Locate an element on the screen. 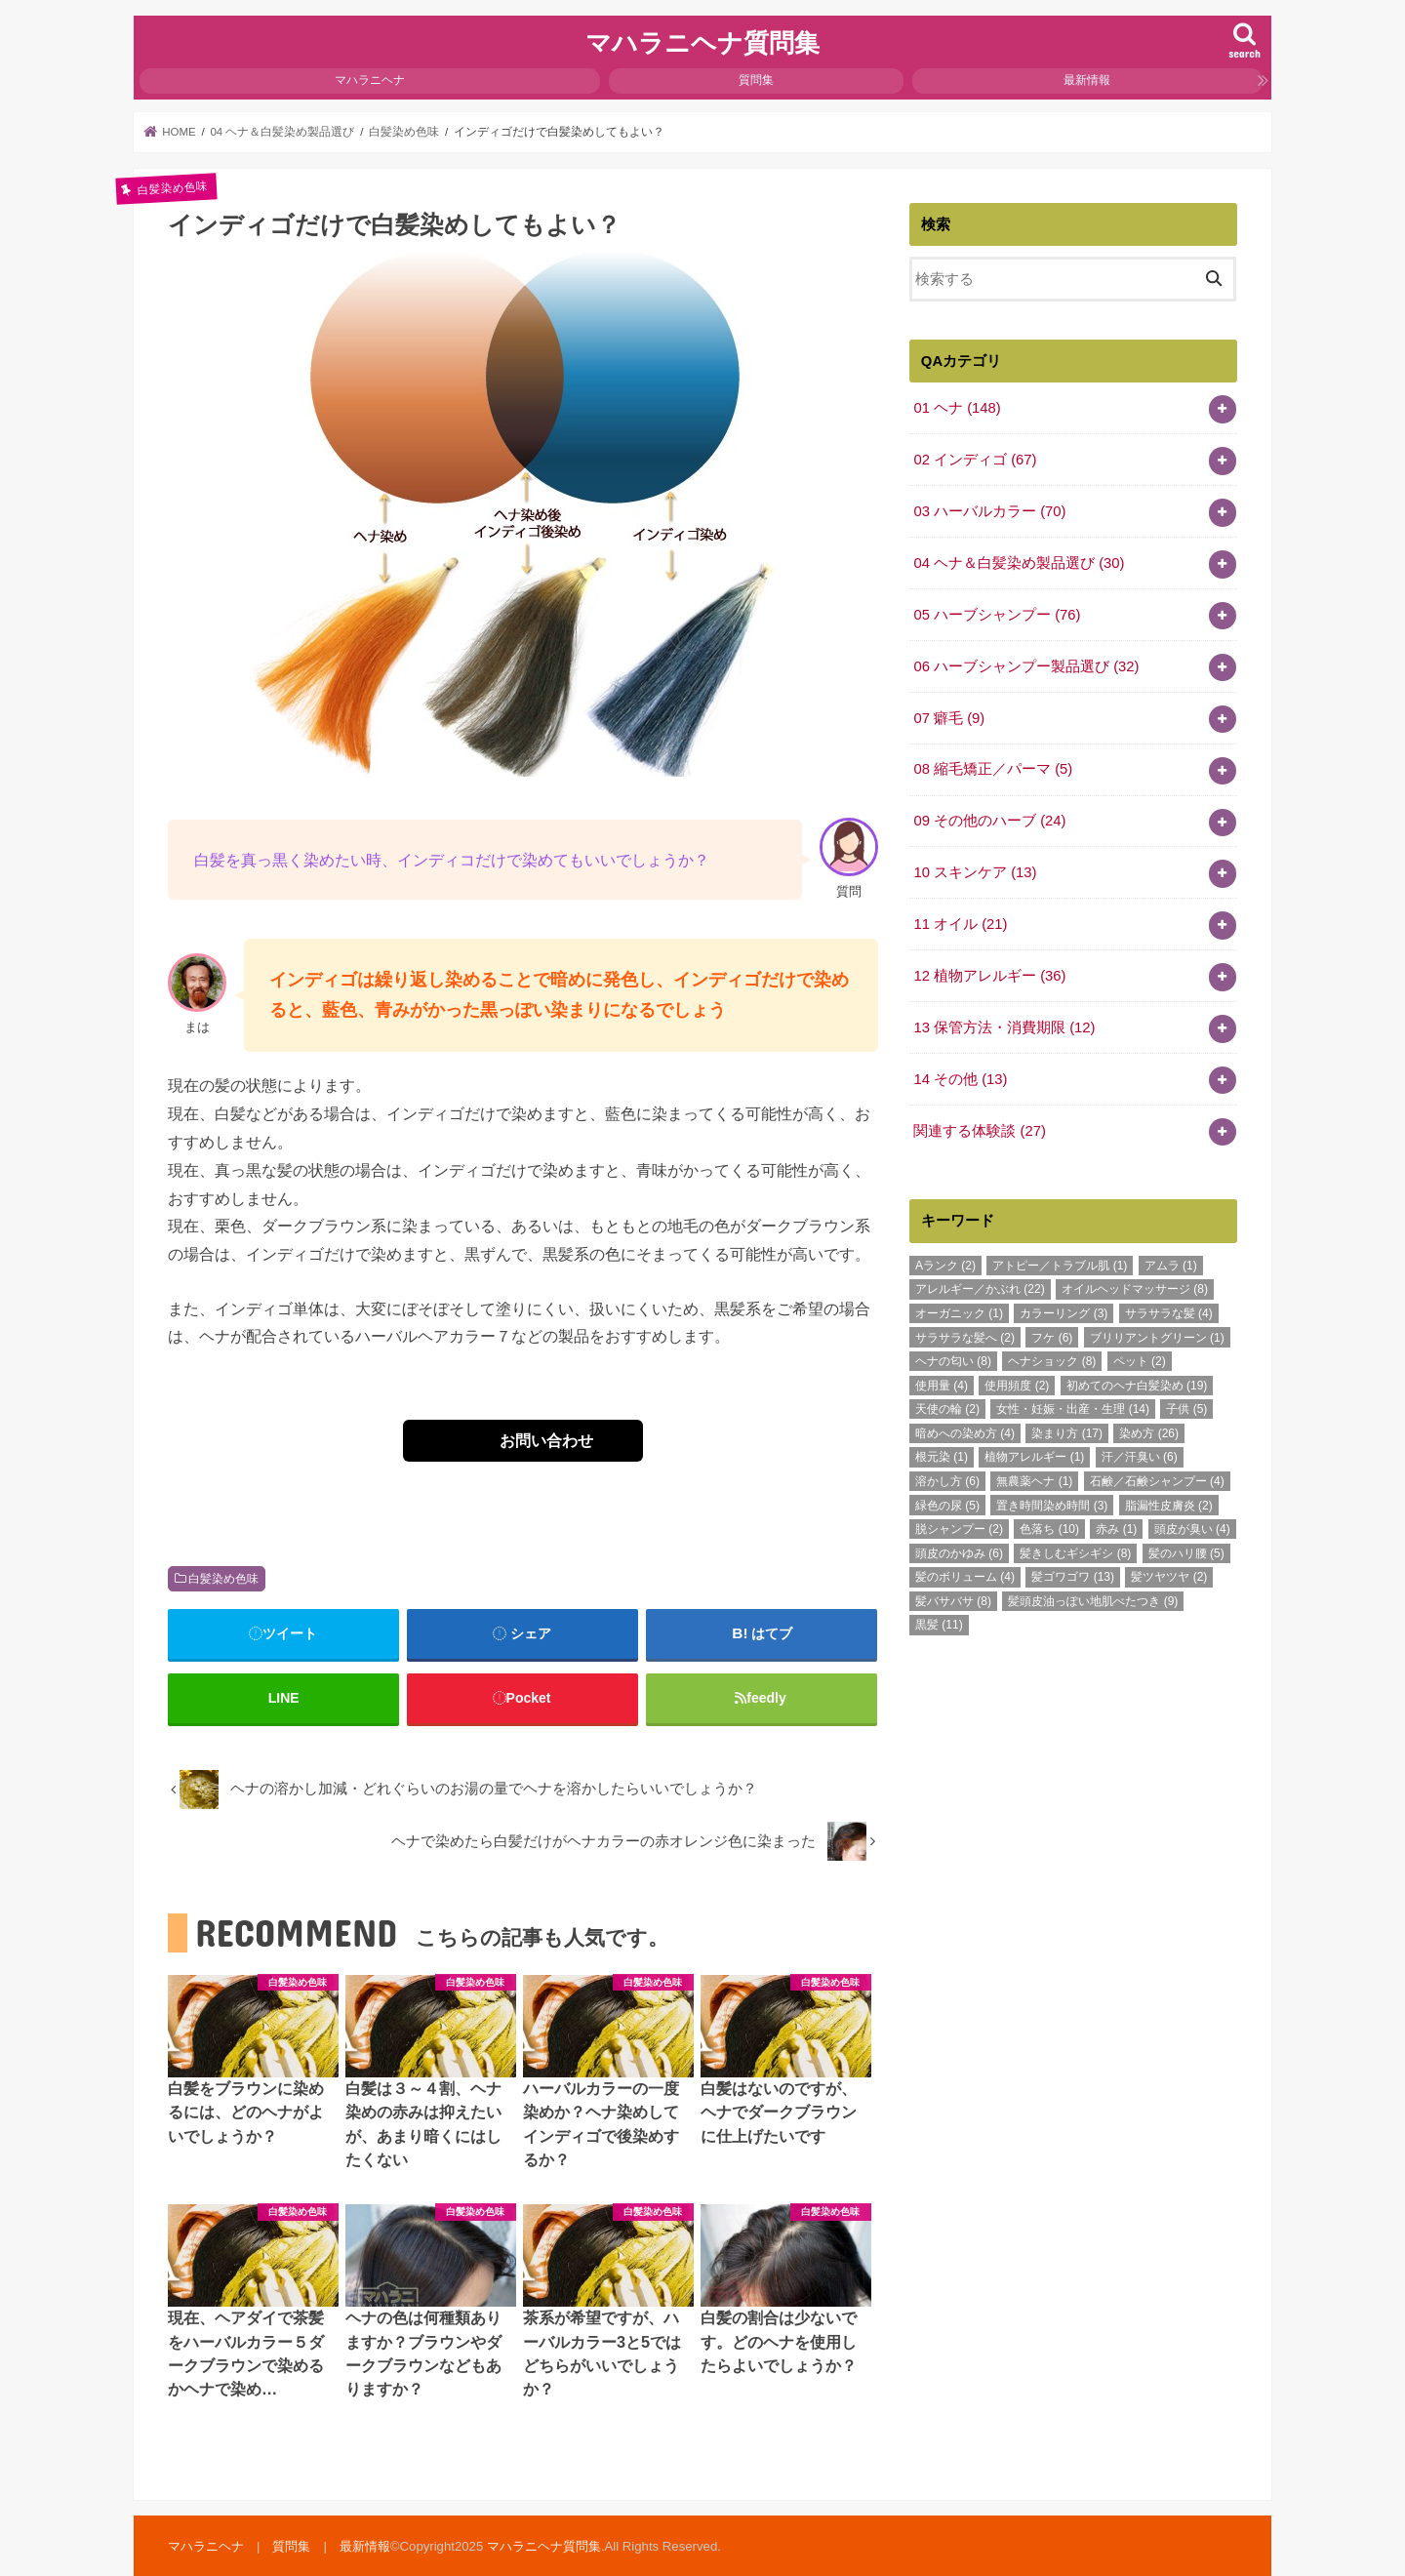 The height and width of the screenshot is (2576, 1405). 09 その他のハーブ is located at coordinates (989, 820).